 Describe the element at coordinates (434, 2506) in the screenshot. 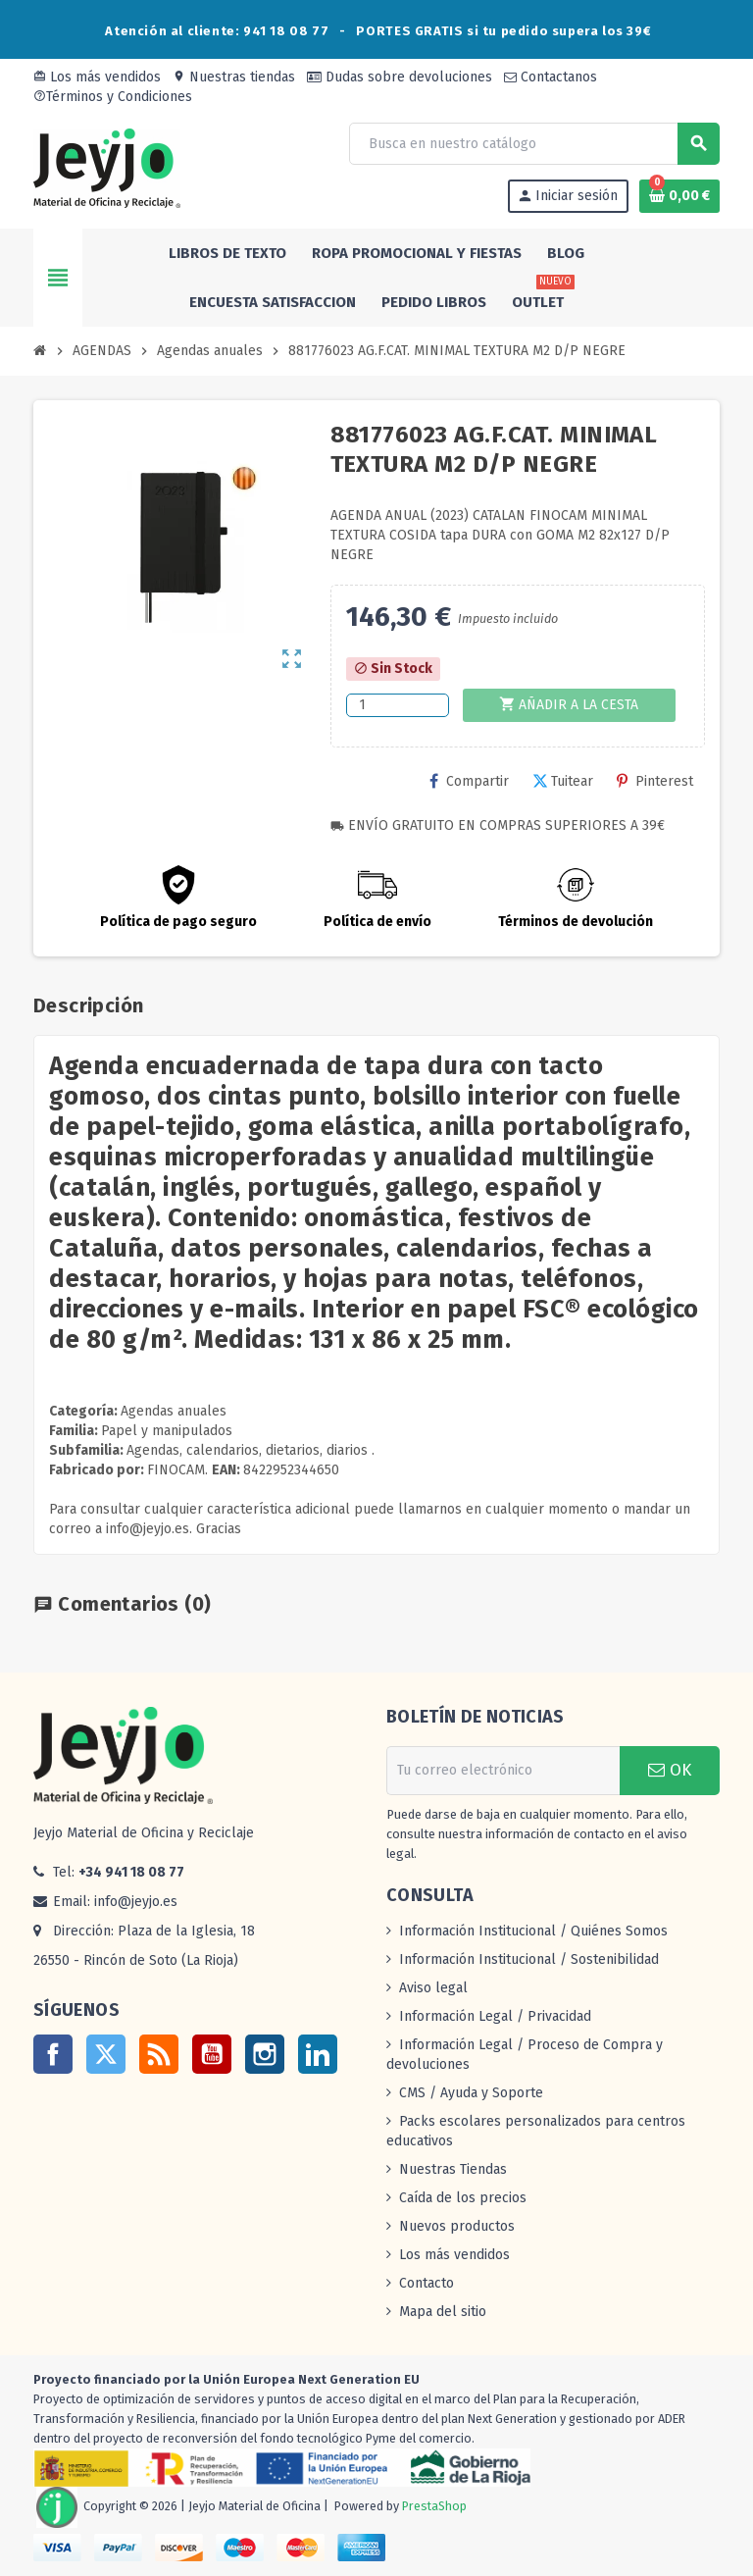

I see `PrestaShop` at that location.